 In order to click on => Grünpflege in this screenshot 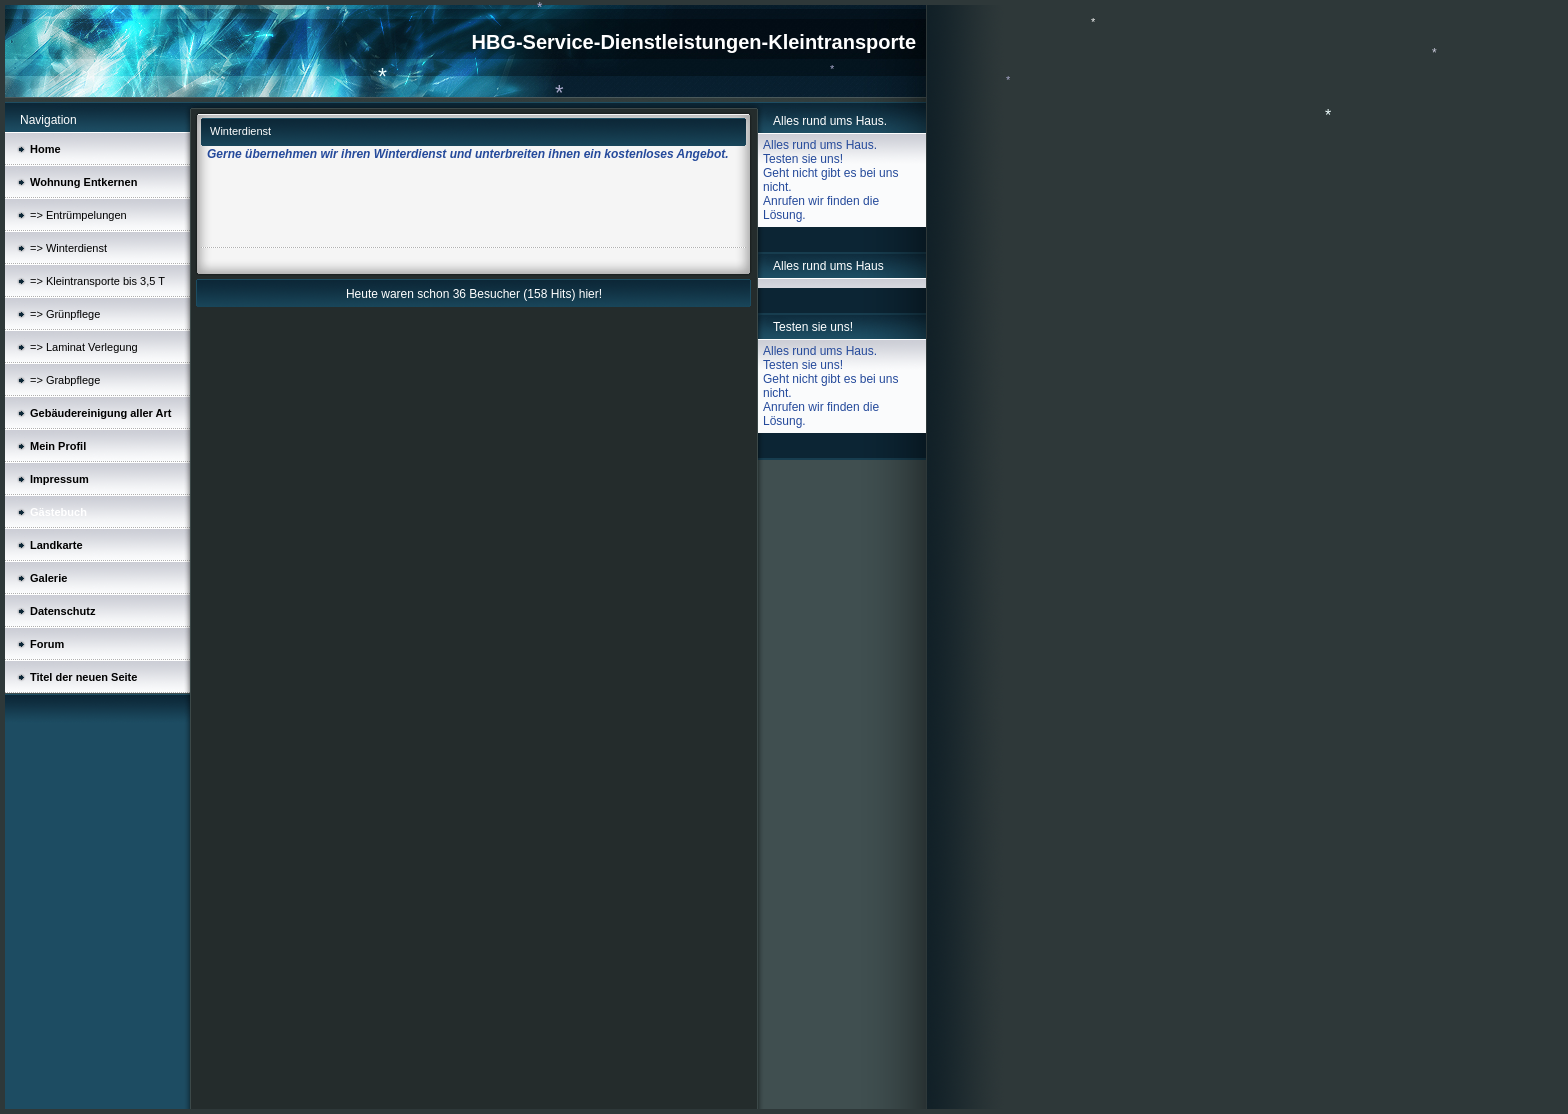, I will do `click(65, 314)`.